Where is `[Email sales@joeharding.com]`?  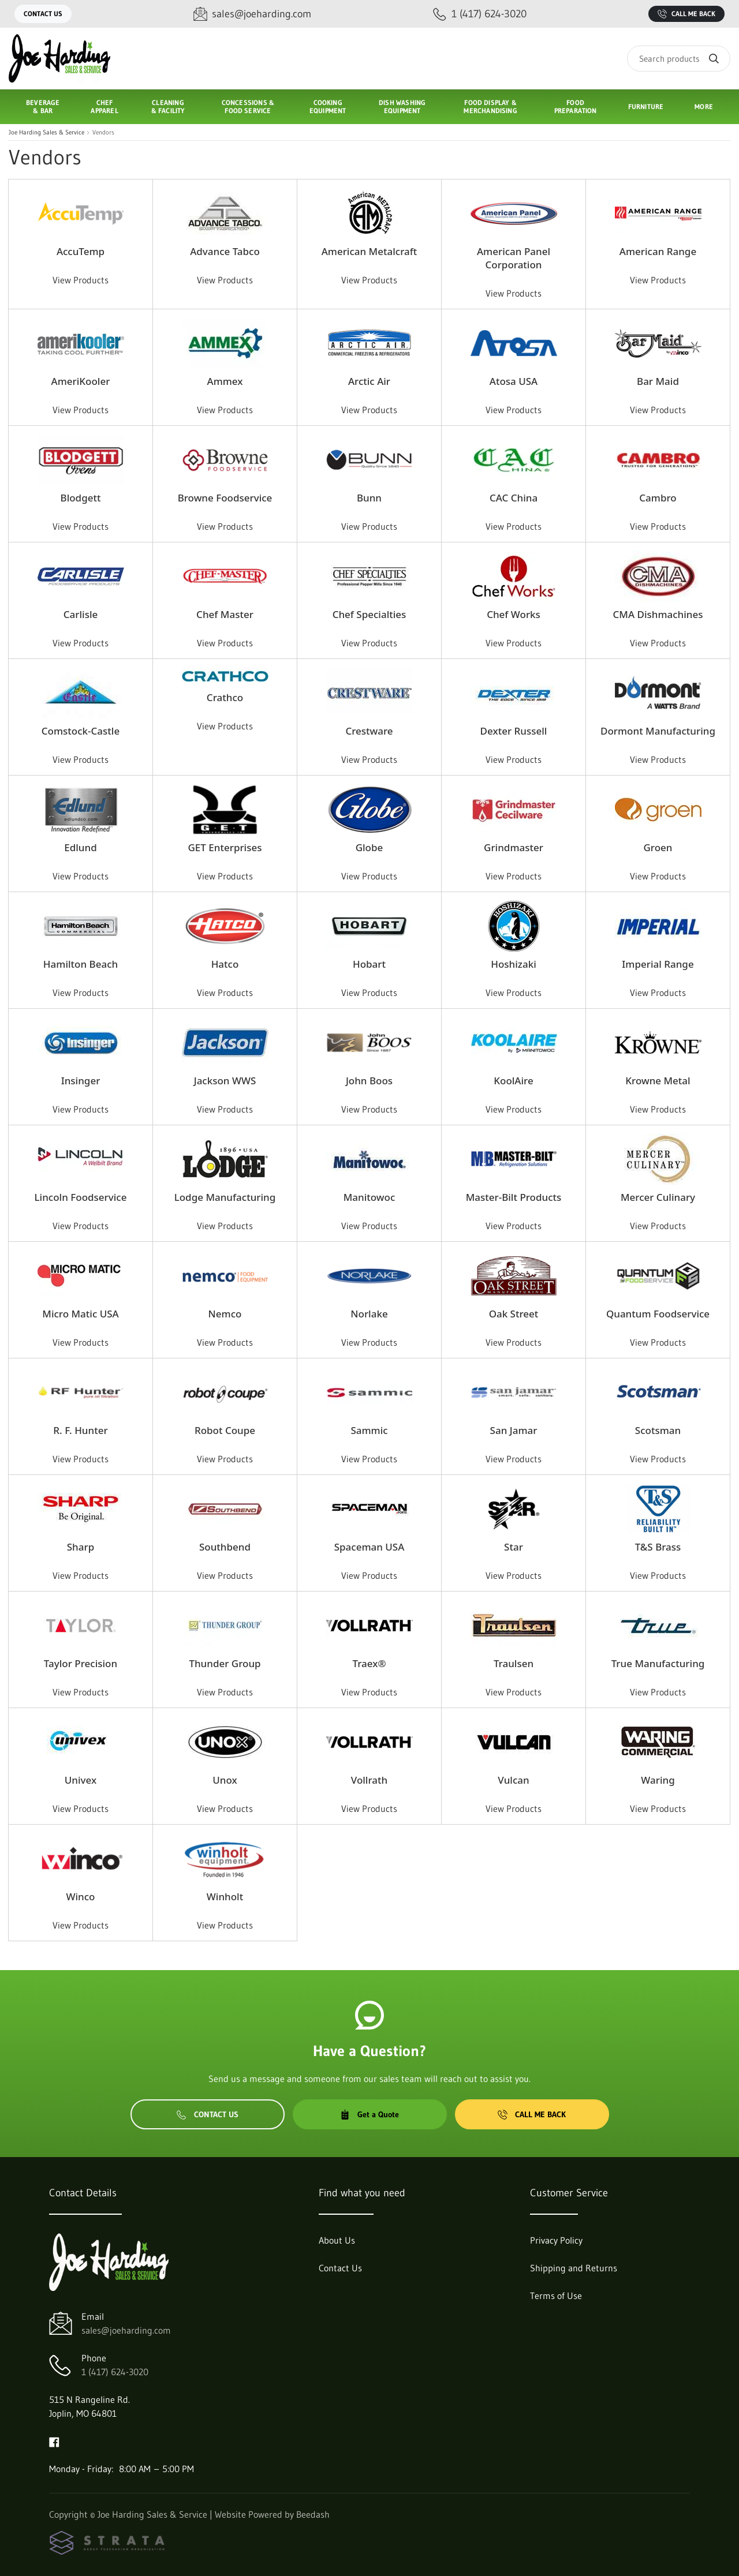
[Email sales@joeharding.com] is located at coordinates (252, 14).